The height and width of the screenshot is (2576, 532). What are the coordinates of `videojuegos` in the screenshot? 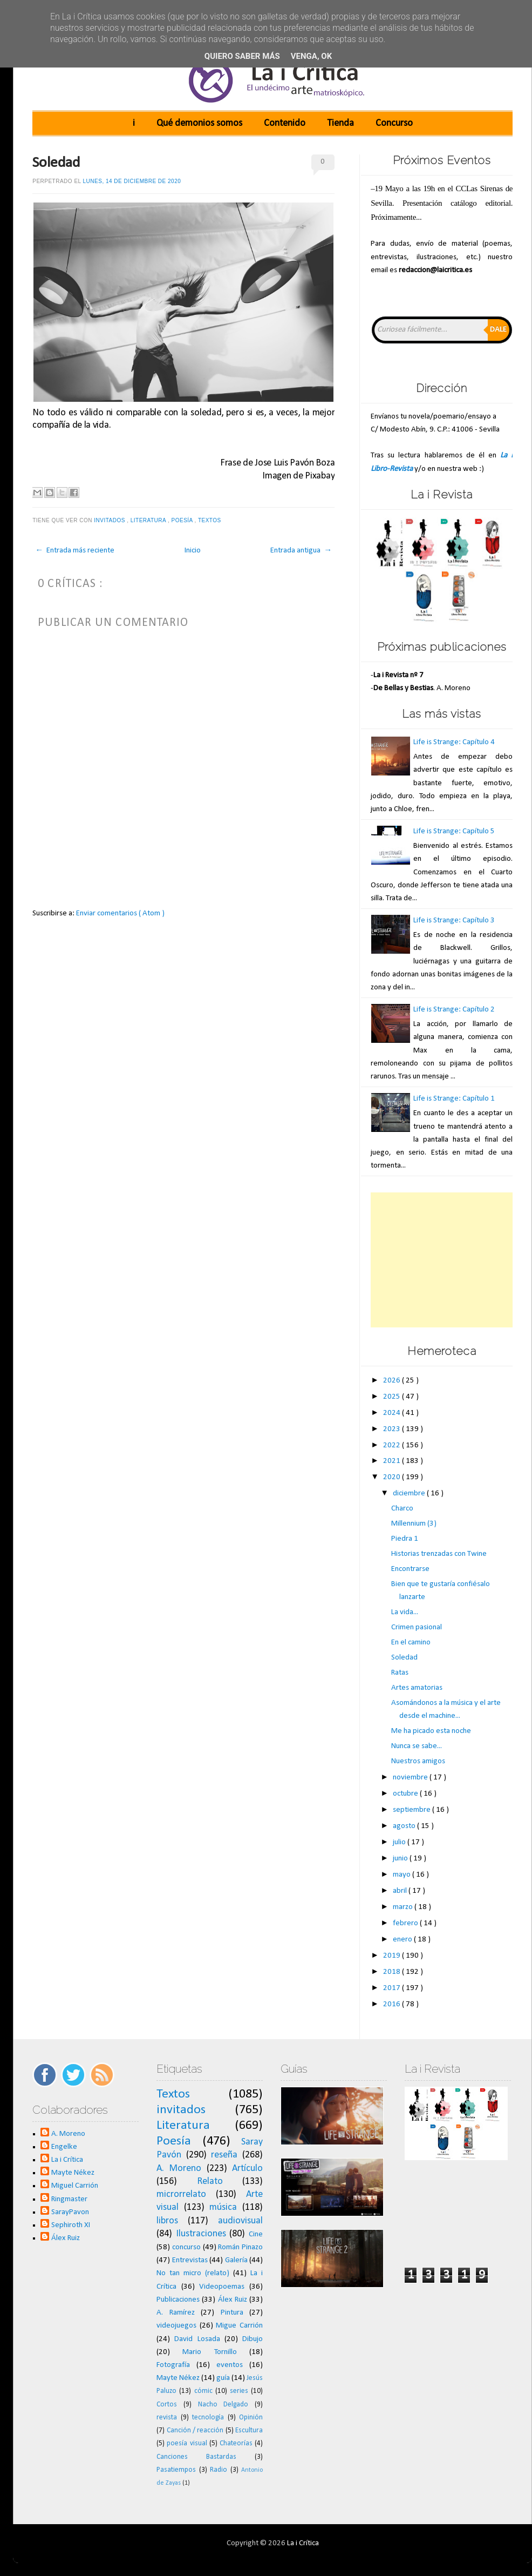 It's located at (176, 2326).